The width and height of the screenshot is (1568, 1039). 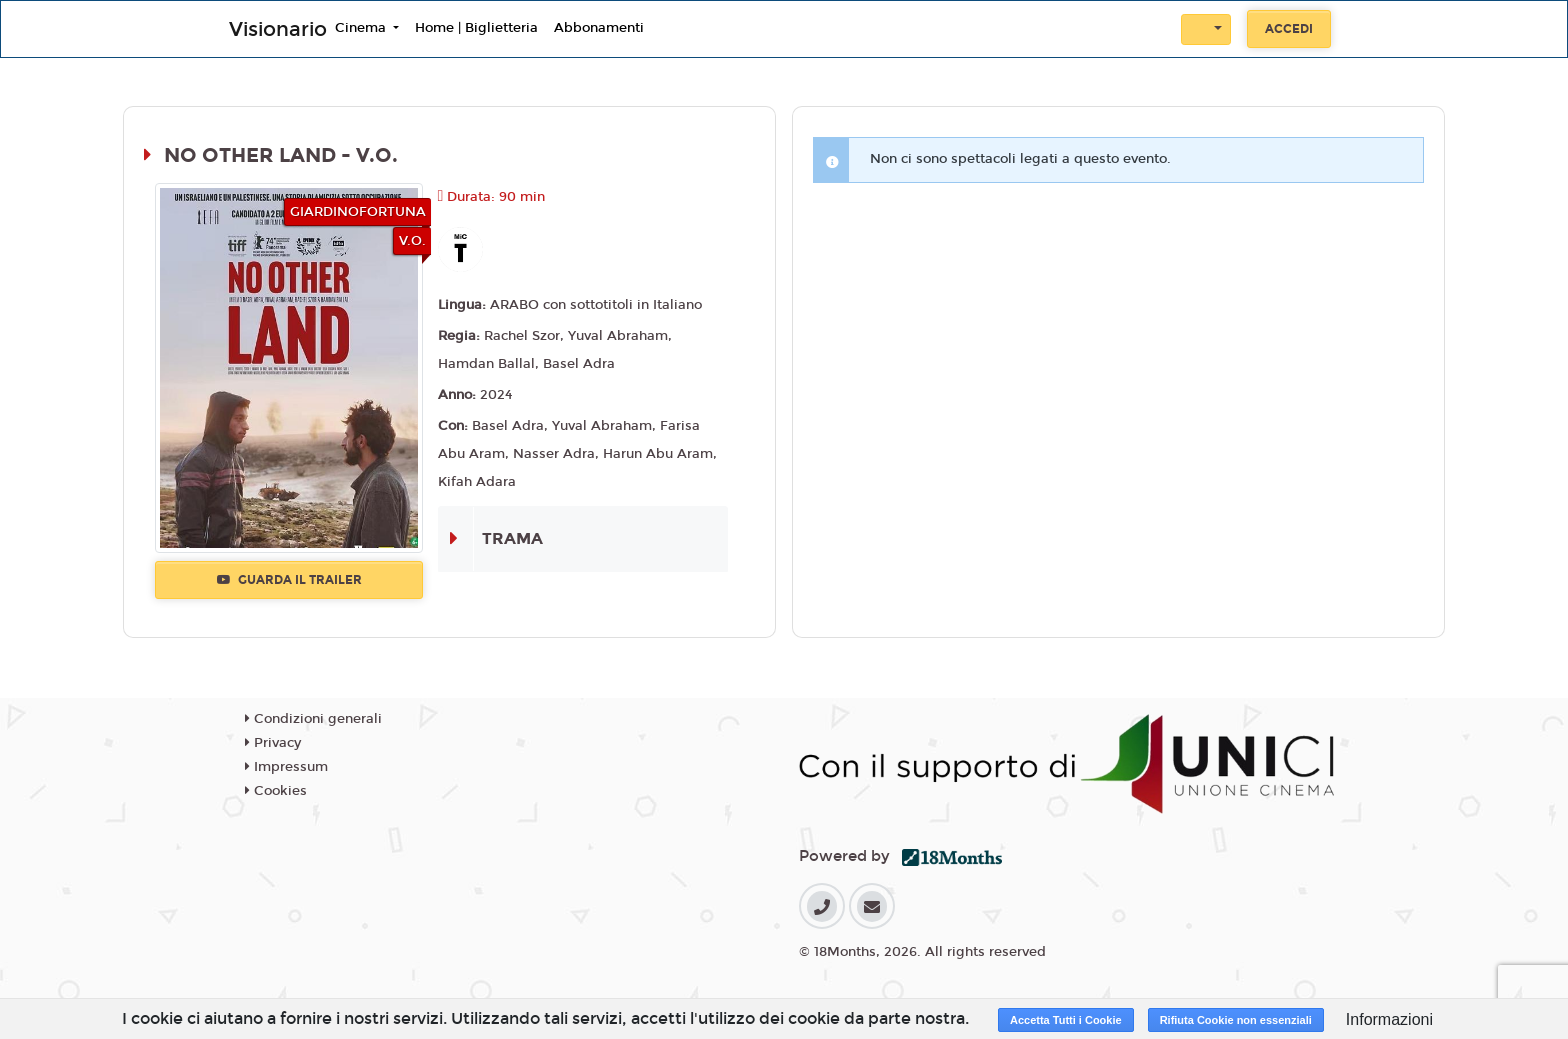 I want to click on Impressum, so click(x=286, y=767).